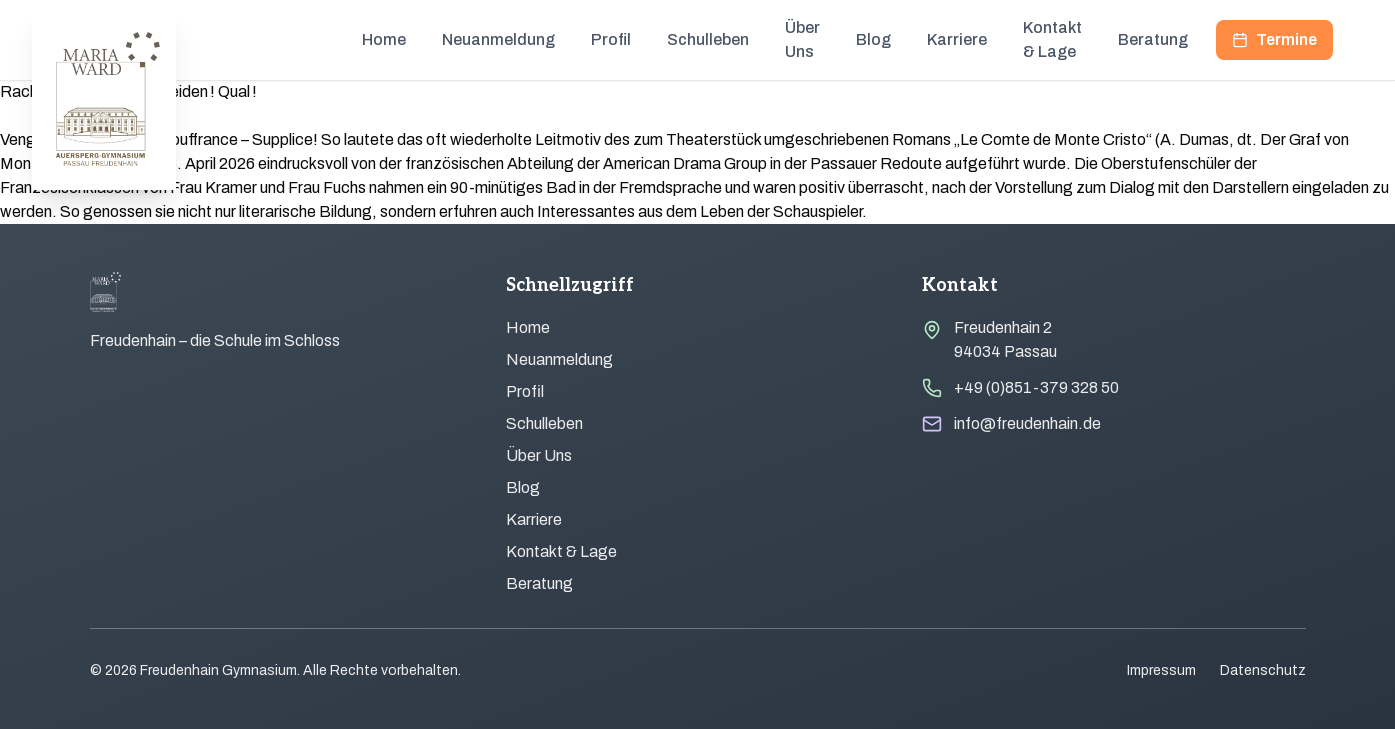 Image resolution: width=1395 pixels, height=729 pixels. I want to click on Datenschutz, so click(1263, 670).